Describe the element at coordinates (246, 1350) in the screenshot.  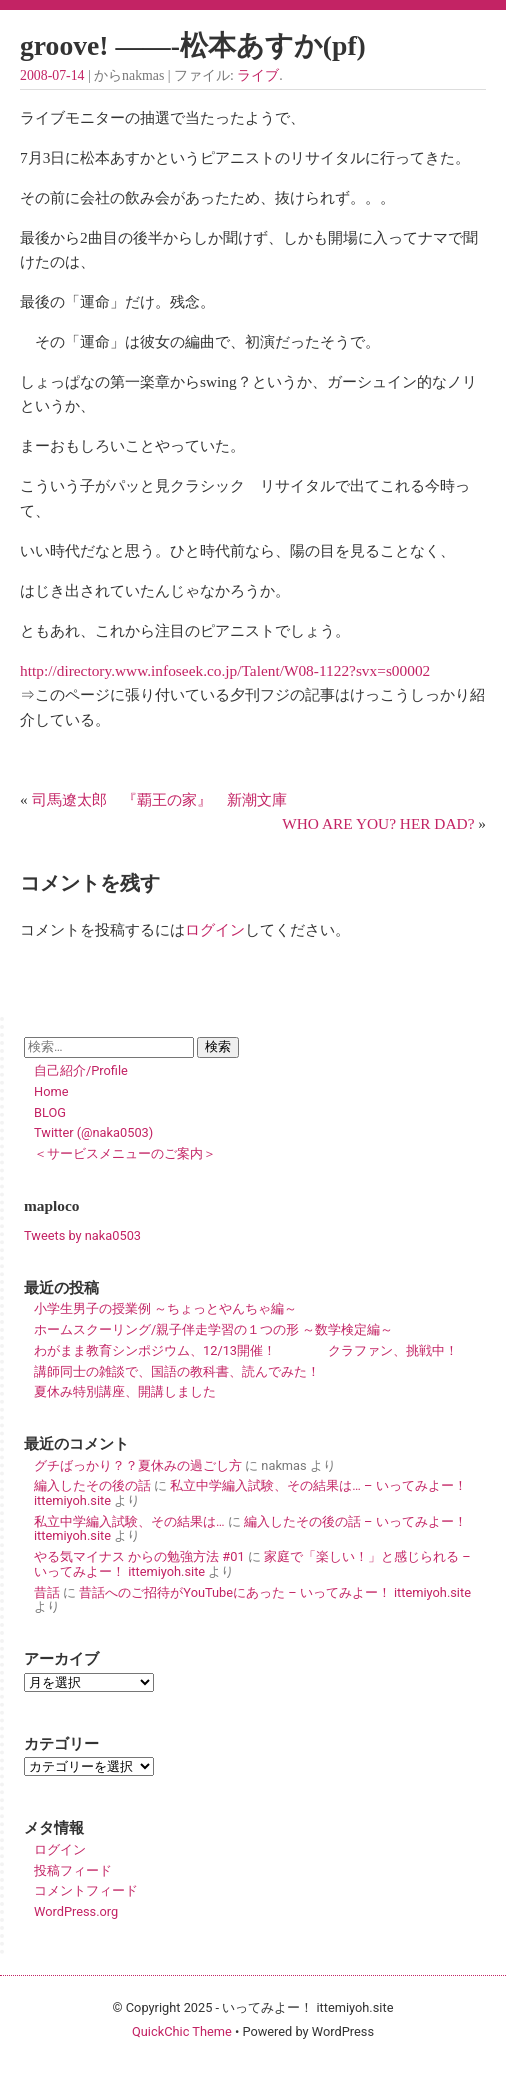
I see `わがまま教育シンポジウム、12/13開催！ クラファン、挑戦中！` at that location.